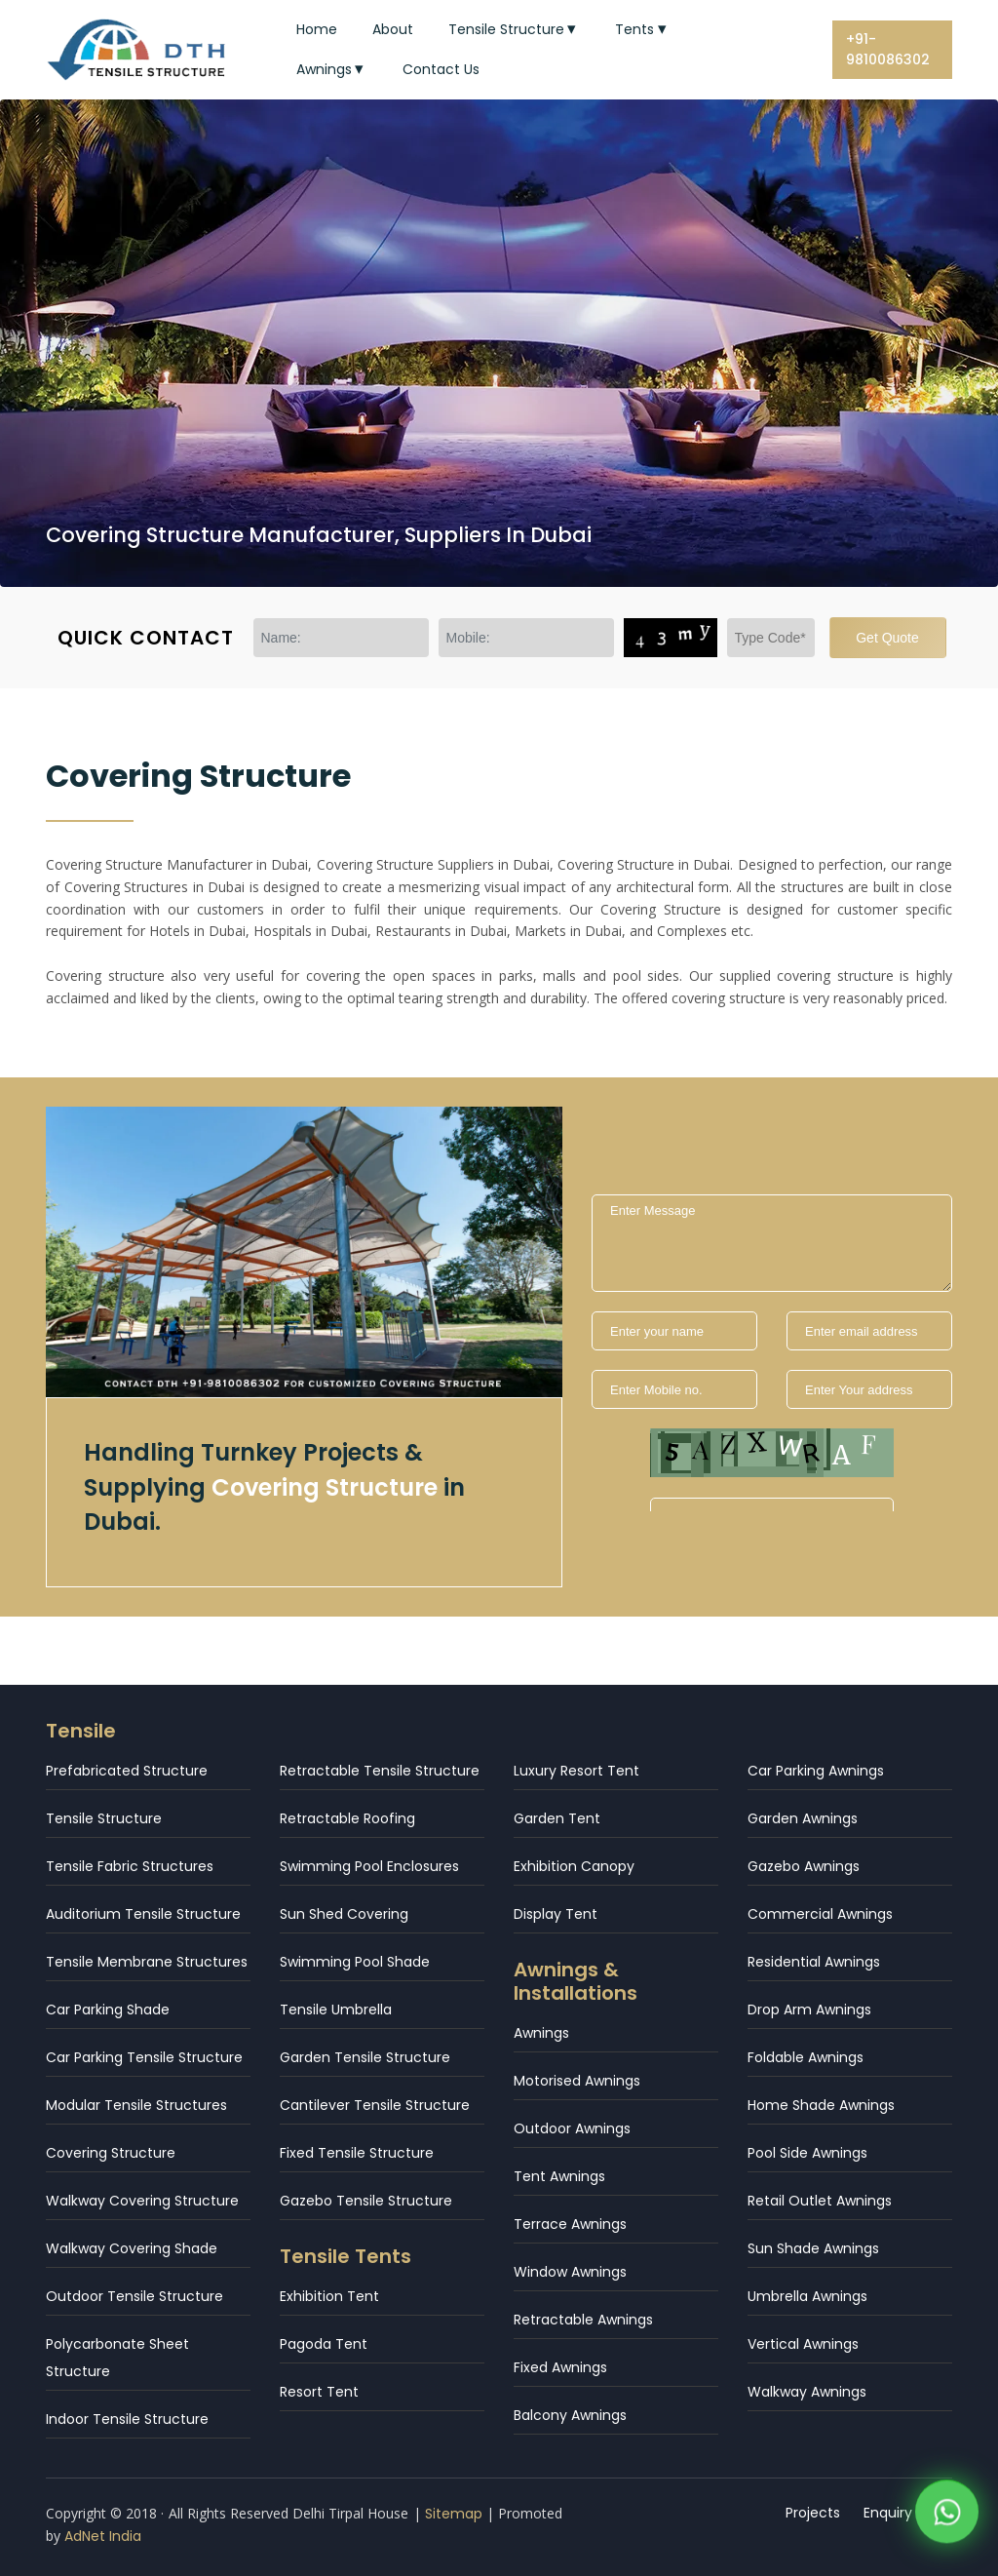 This screenshot has height=2576, width=998. What do you see at coordinates (329, 2296) in the screenshot?
I see `Exhibition Tent` at bounding box center [329, 2296].